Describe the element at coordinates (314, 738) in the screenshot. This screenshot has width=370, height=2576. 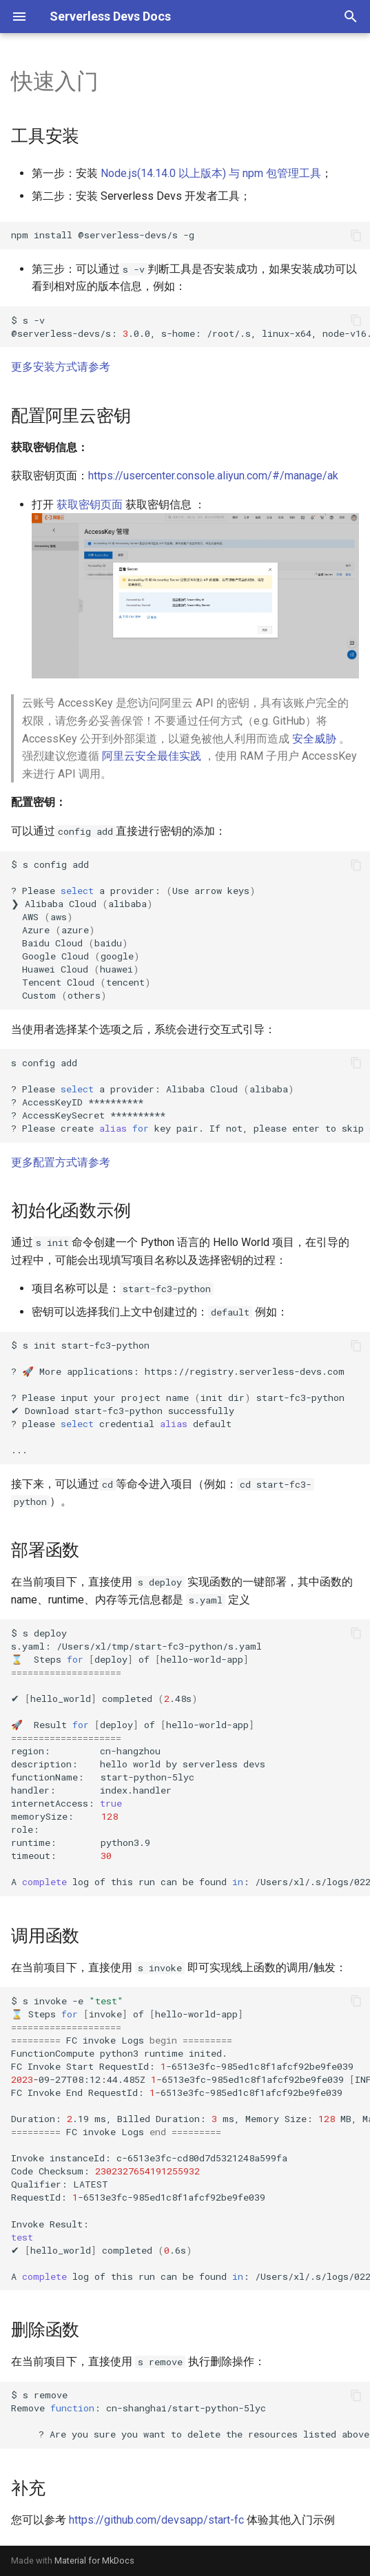
I see `安全威胁` at that location.